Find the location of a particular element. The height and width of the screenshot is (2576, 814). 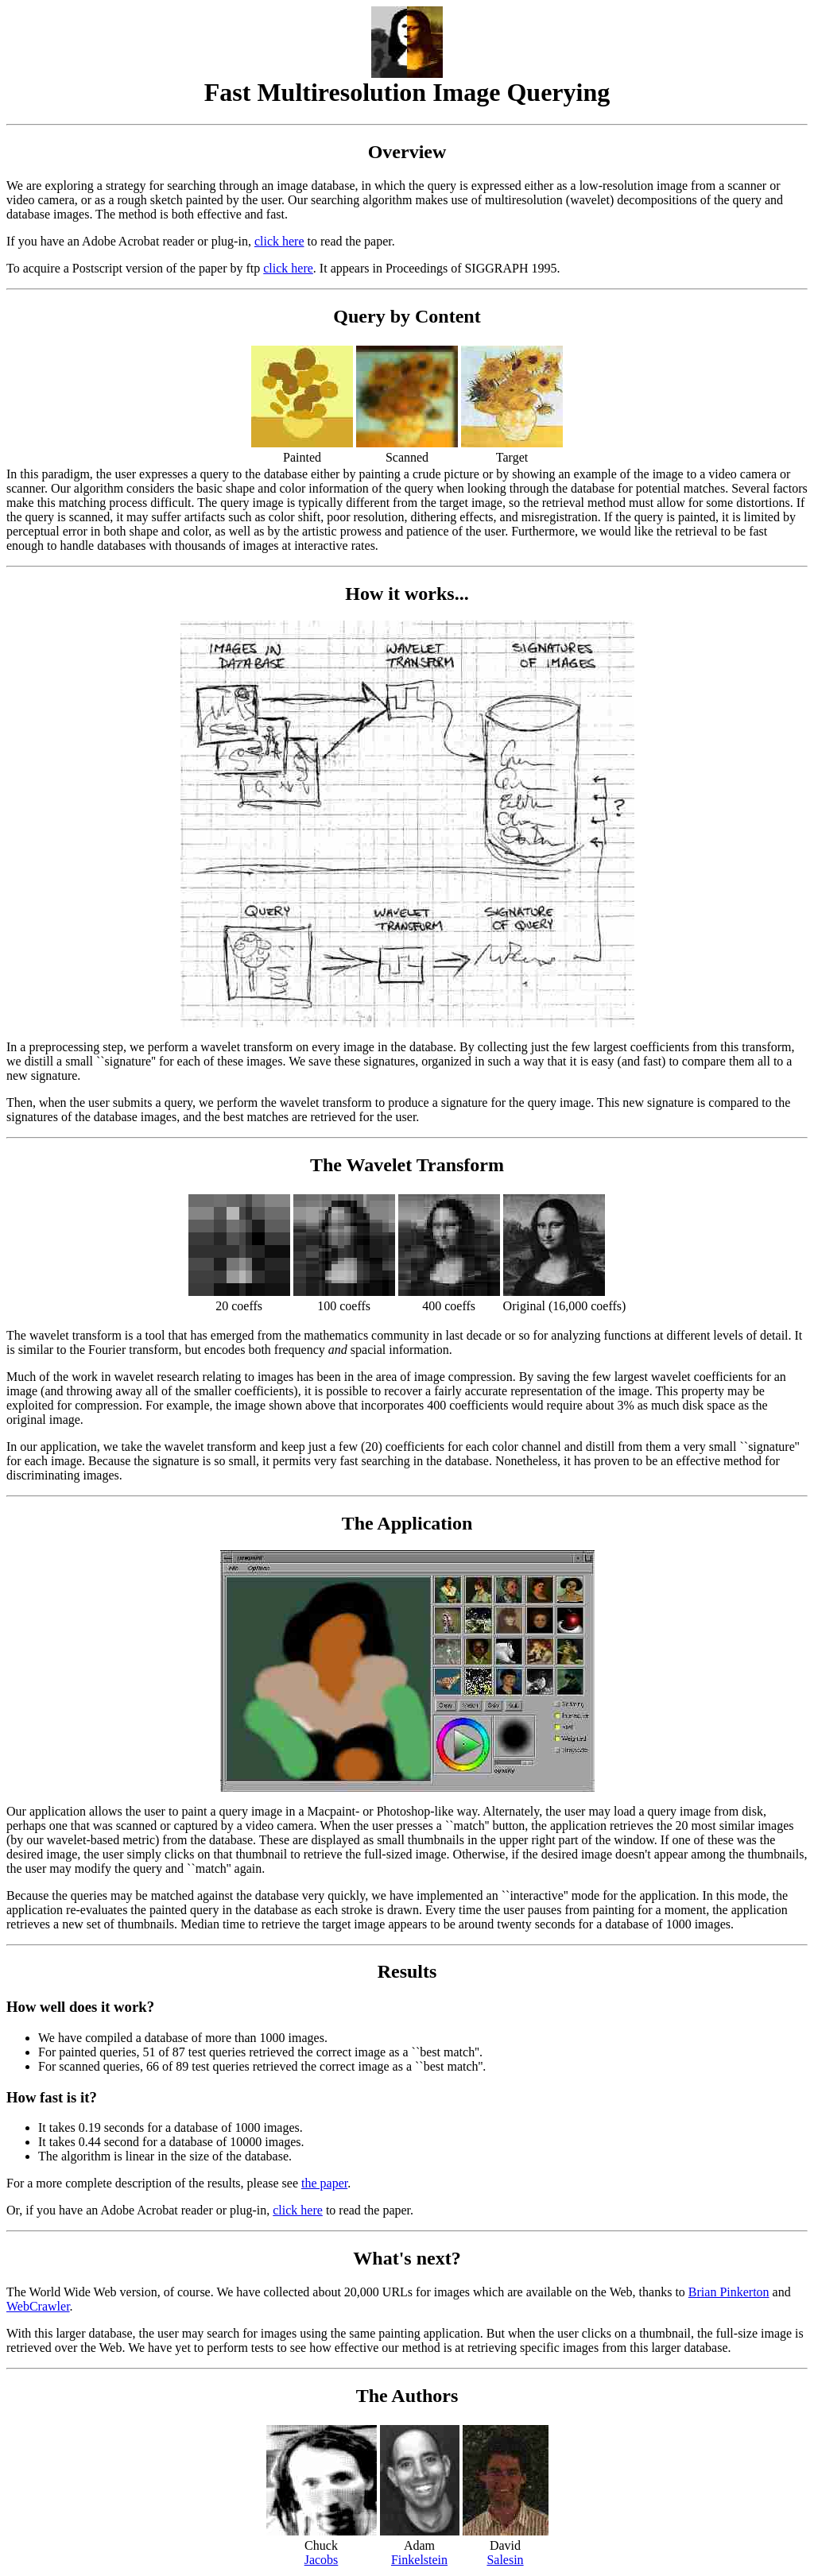

Salesin is located at coordinates (504, 2559).